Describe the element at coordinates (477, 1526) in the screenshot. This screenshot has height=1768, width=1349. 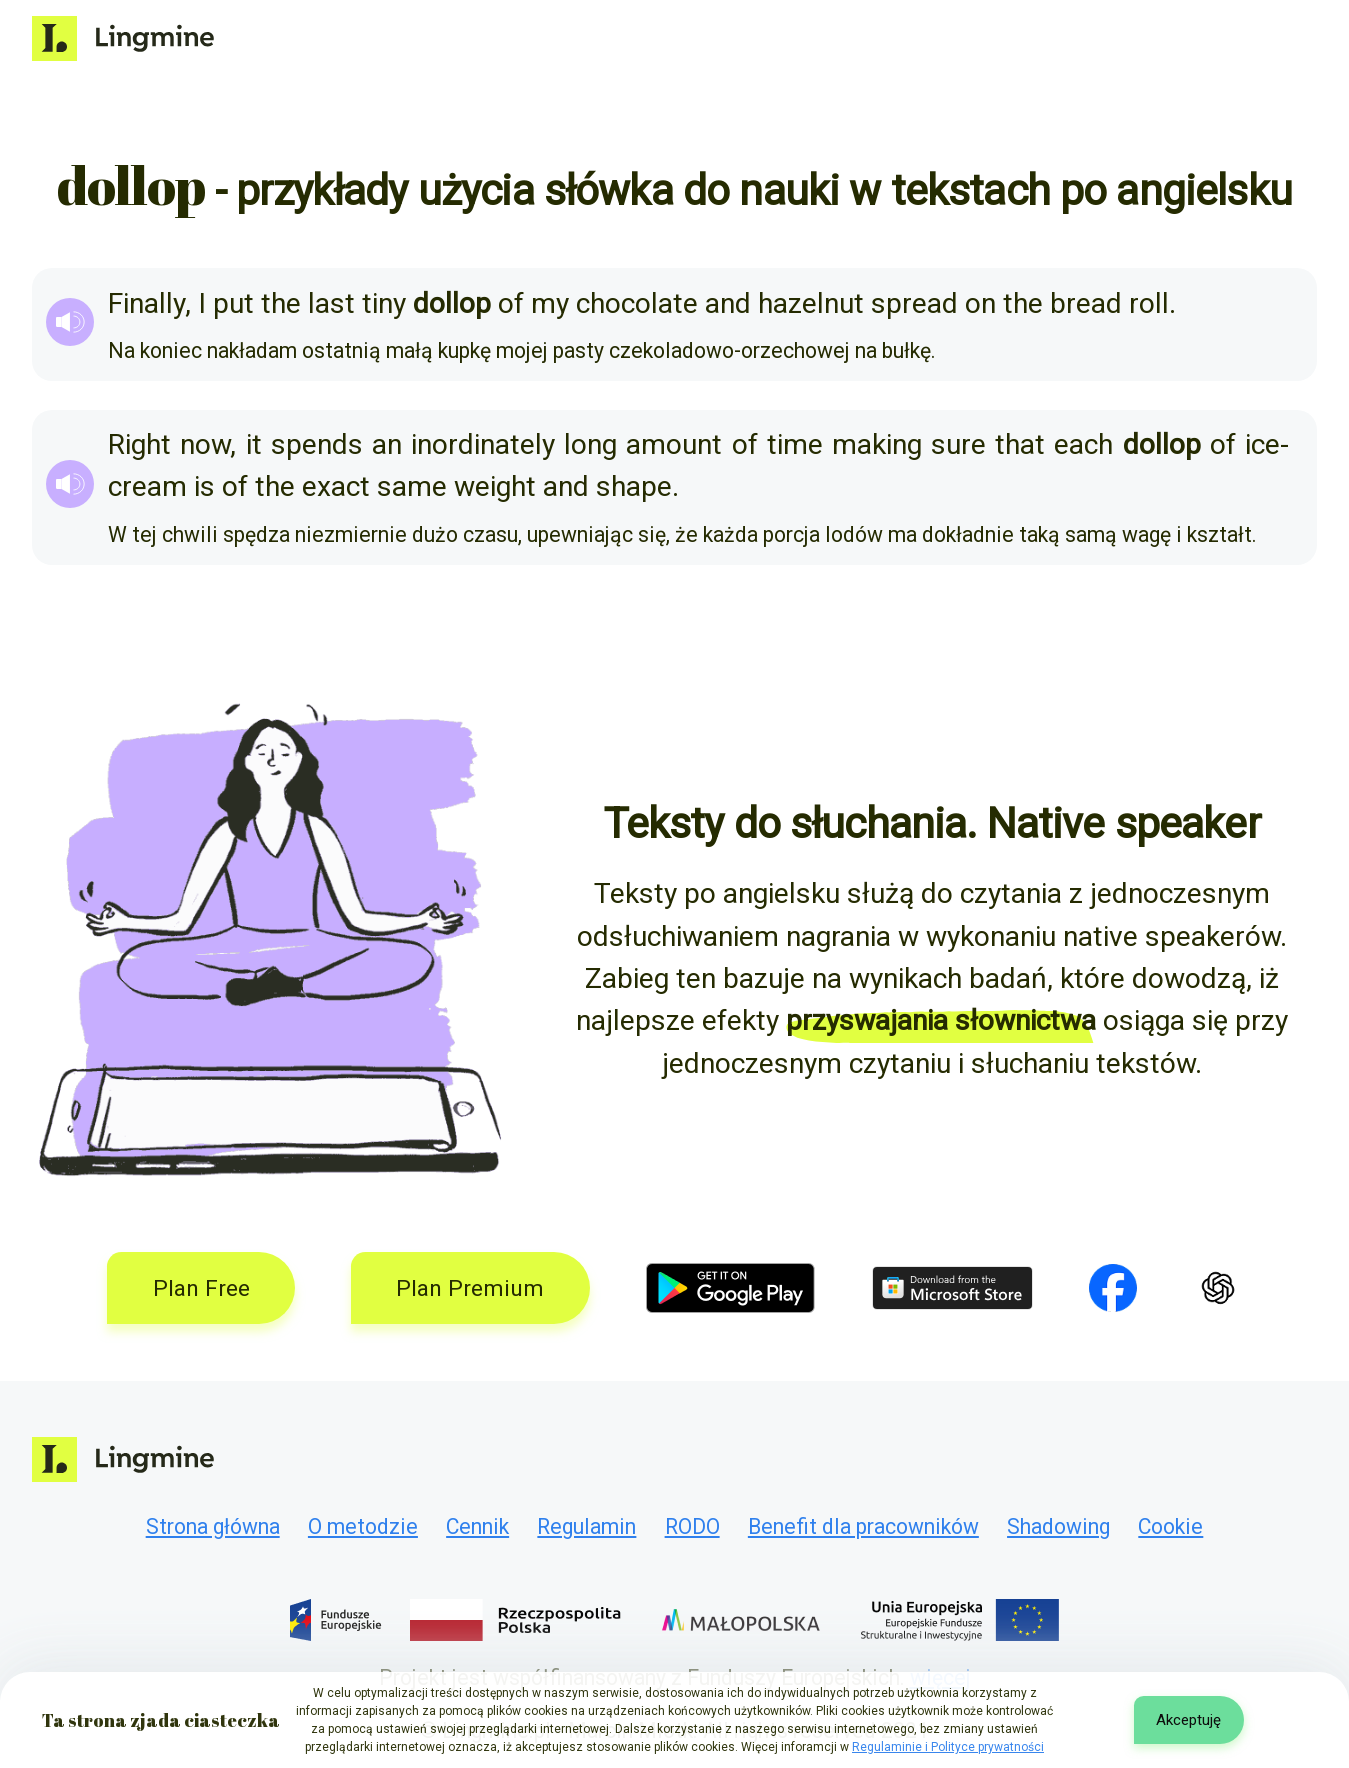
I see `Cennik` at that location.